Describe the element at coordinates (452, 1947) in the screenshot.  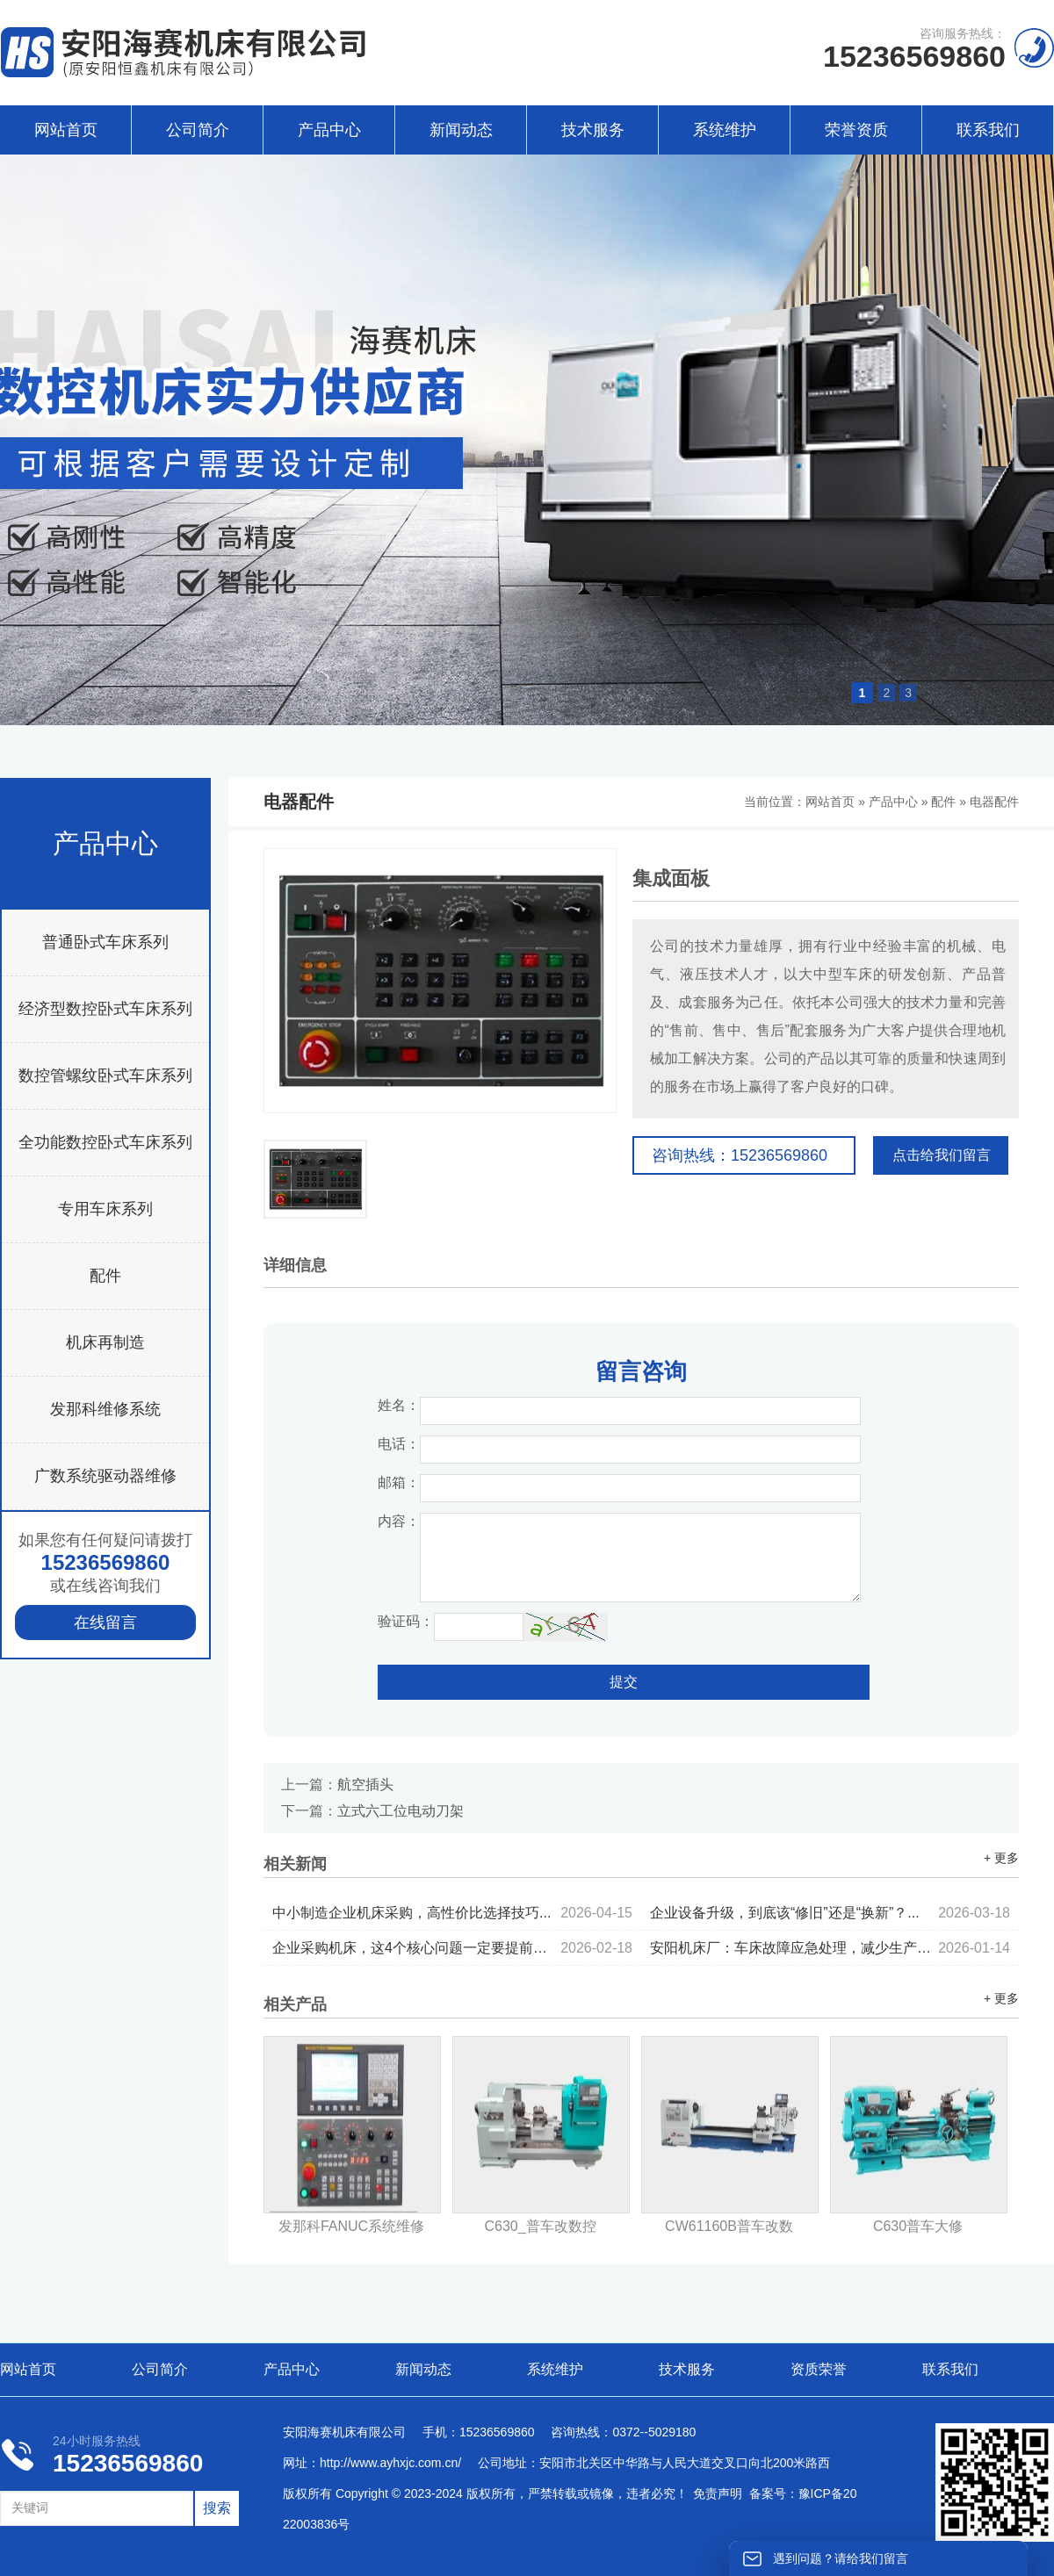
I see `企业采购机床，这4个核心问题一定要提前考虑...` at that location.